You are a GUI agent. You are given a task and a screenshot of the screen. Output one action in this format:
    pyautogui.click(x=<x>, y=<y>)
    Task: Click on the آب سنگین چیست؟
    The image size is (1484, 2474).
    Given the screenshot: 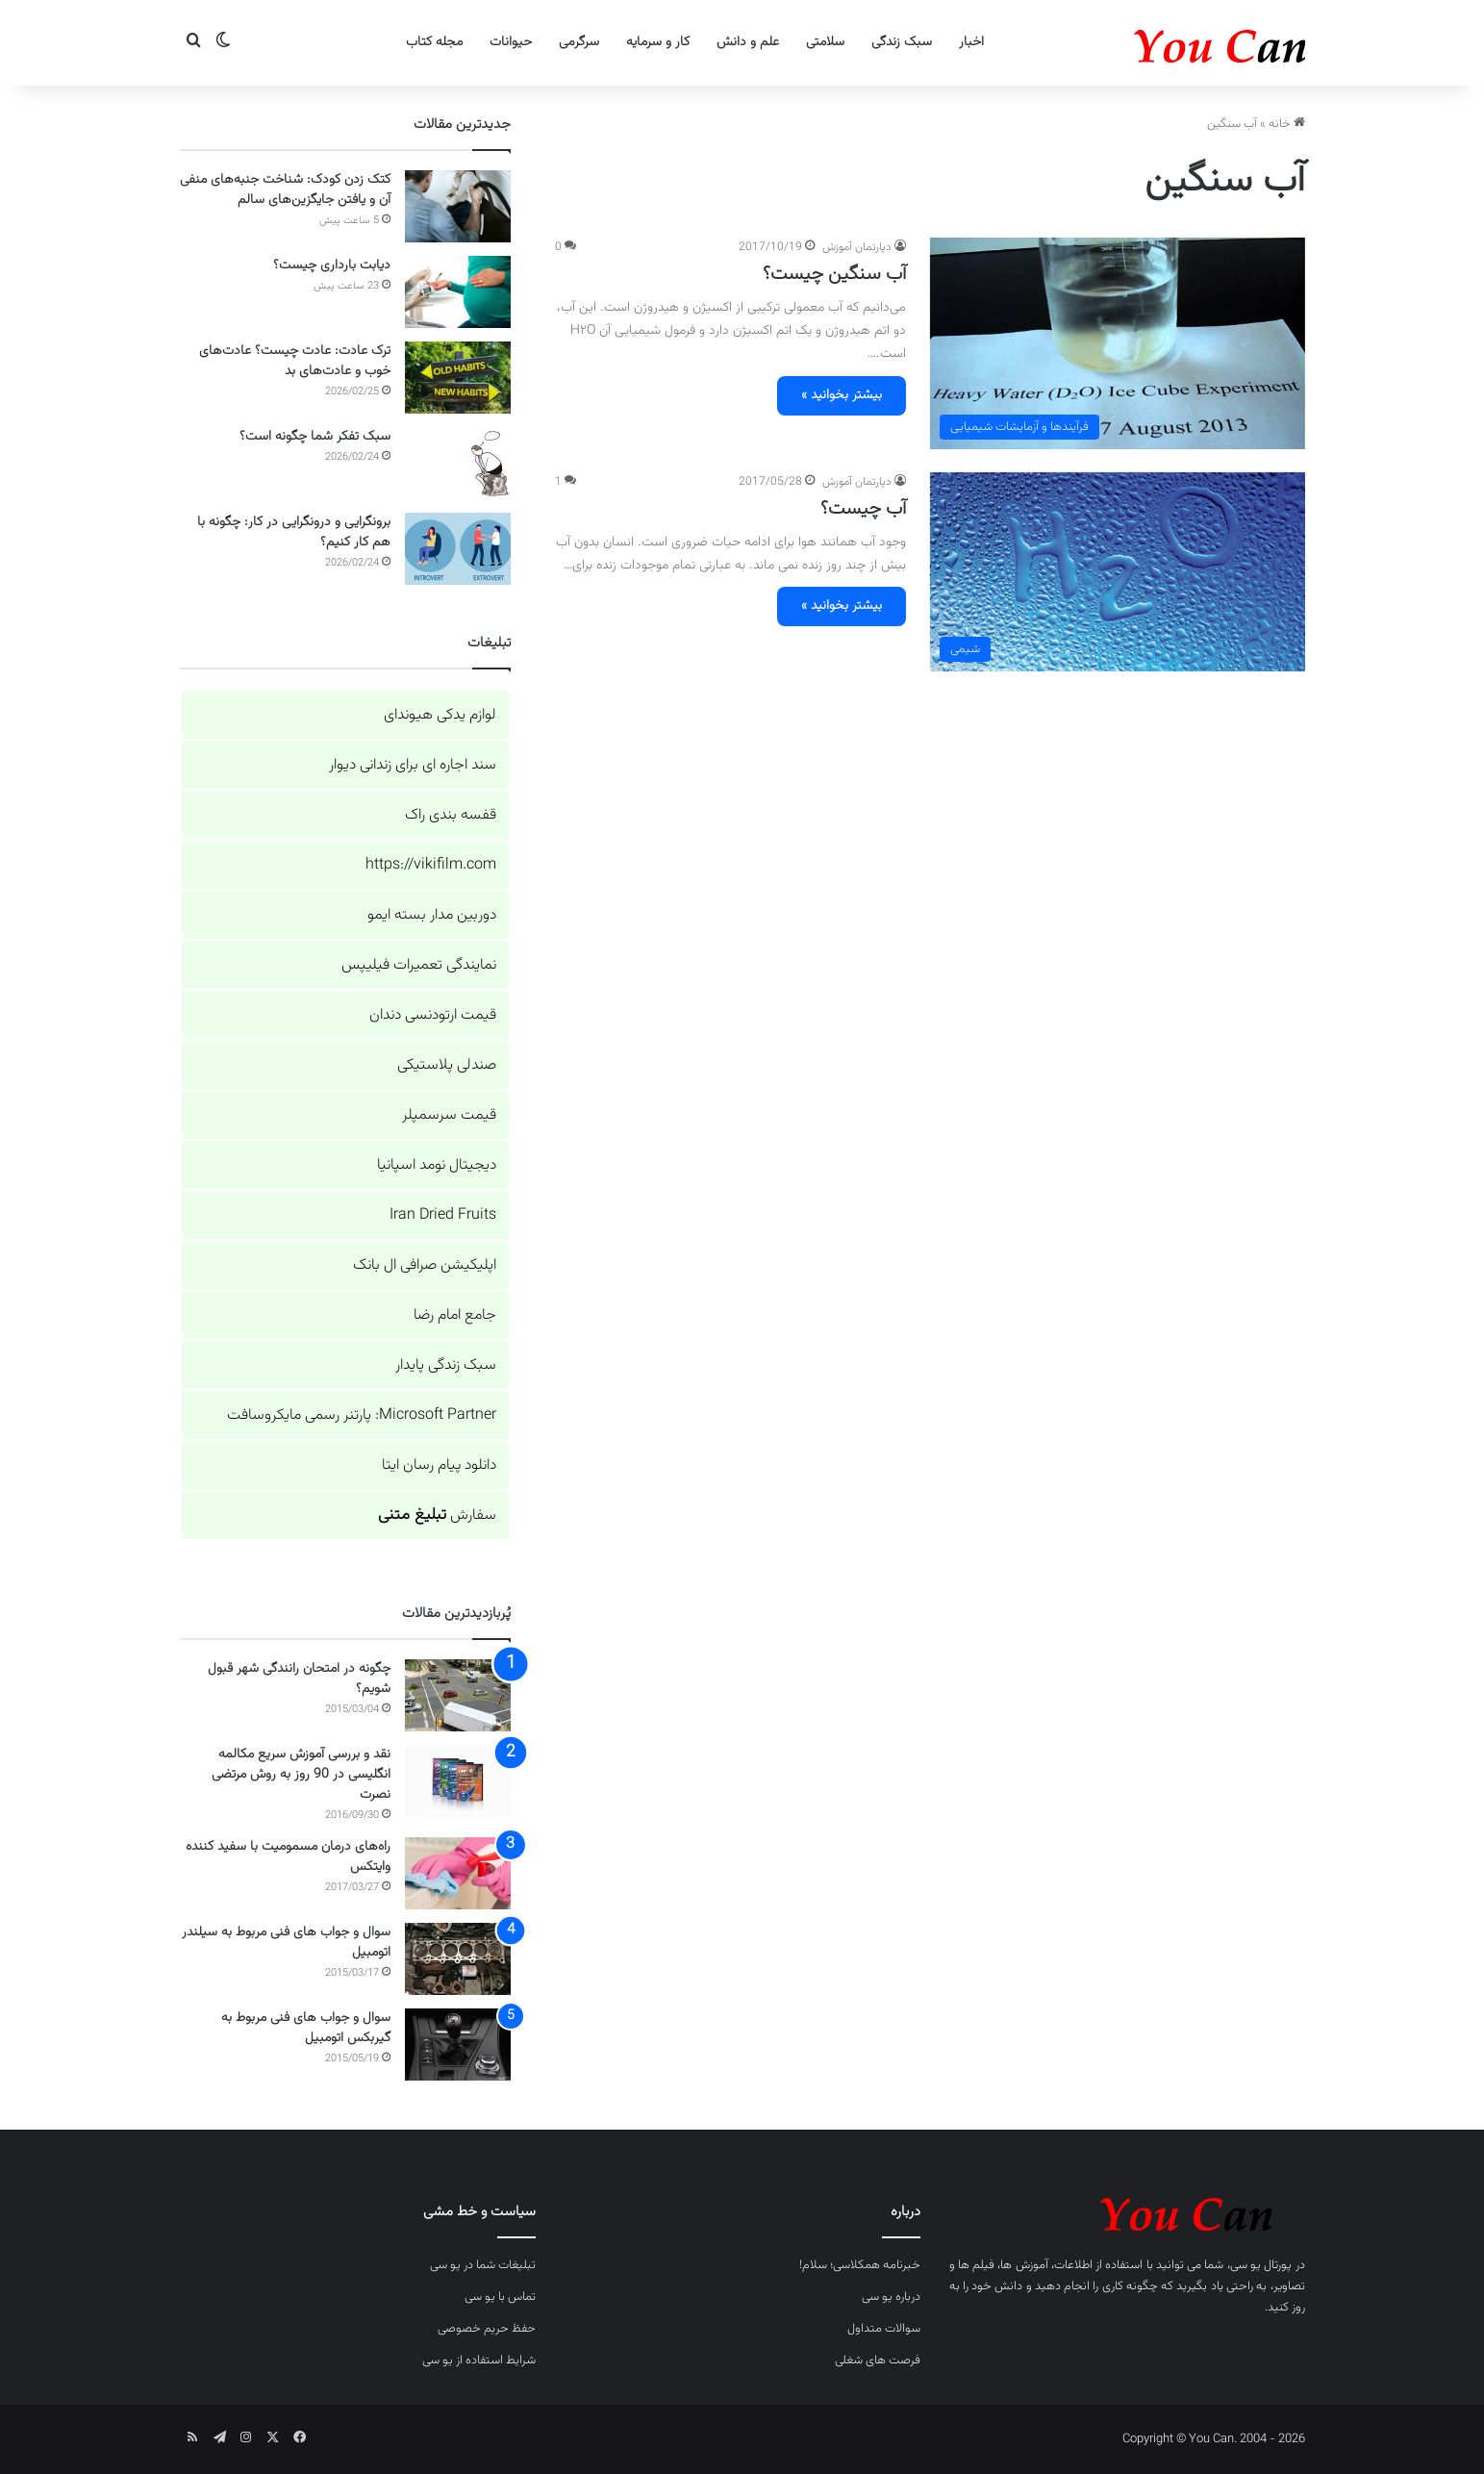 What is the action you would take?
    pyautogui.click(x=834, y=274)
    